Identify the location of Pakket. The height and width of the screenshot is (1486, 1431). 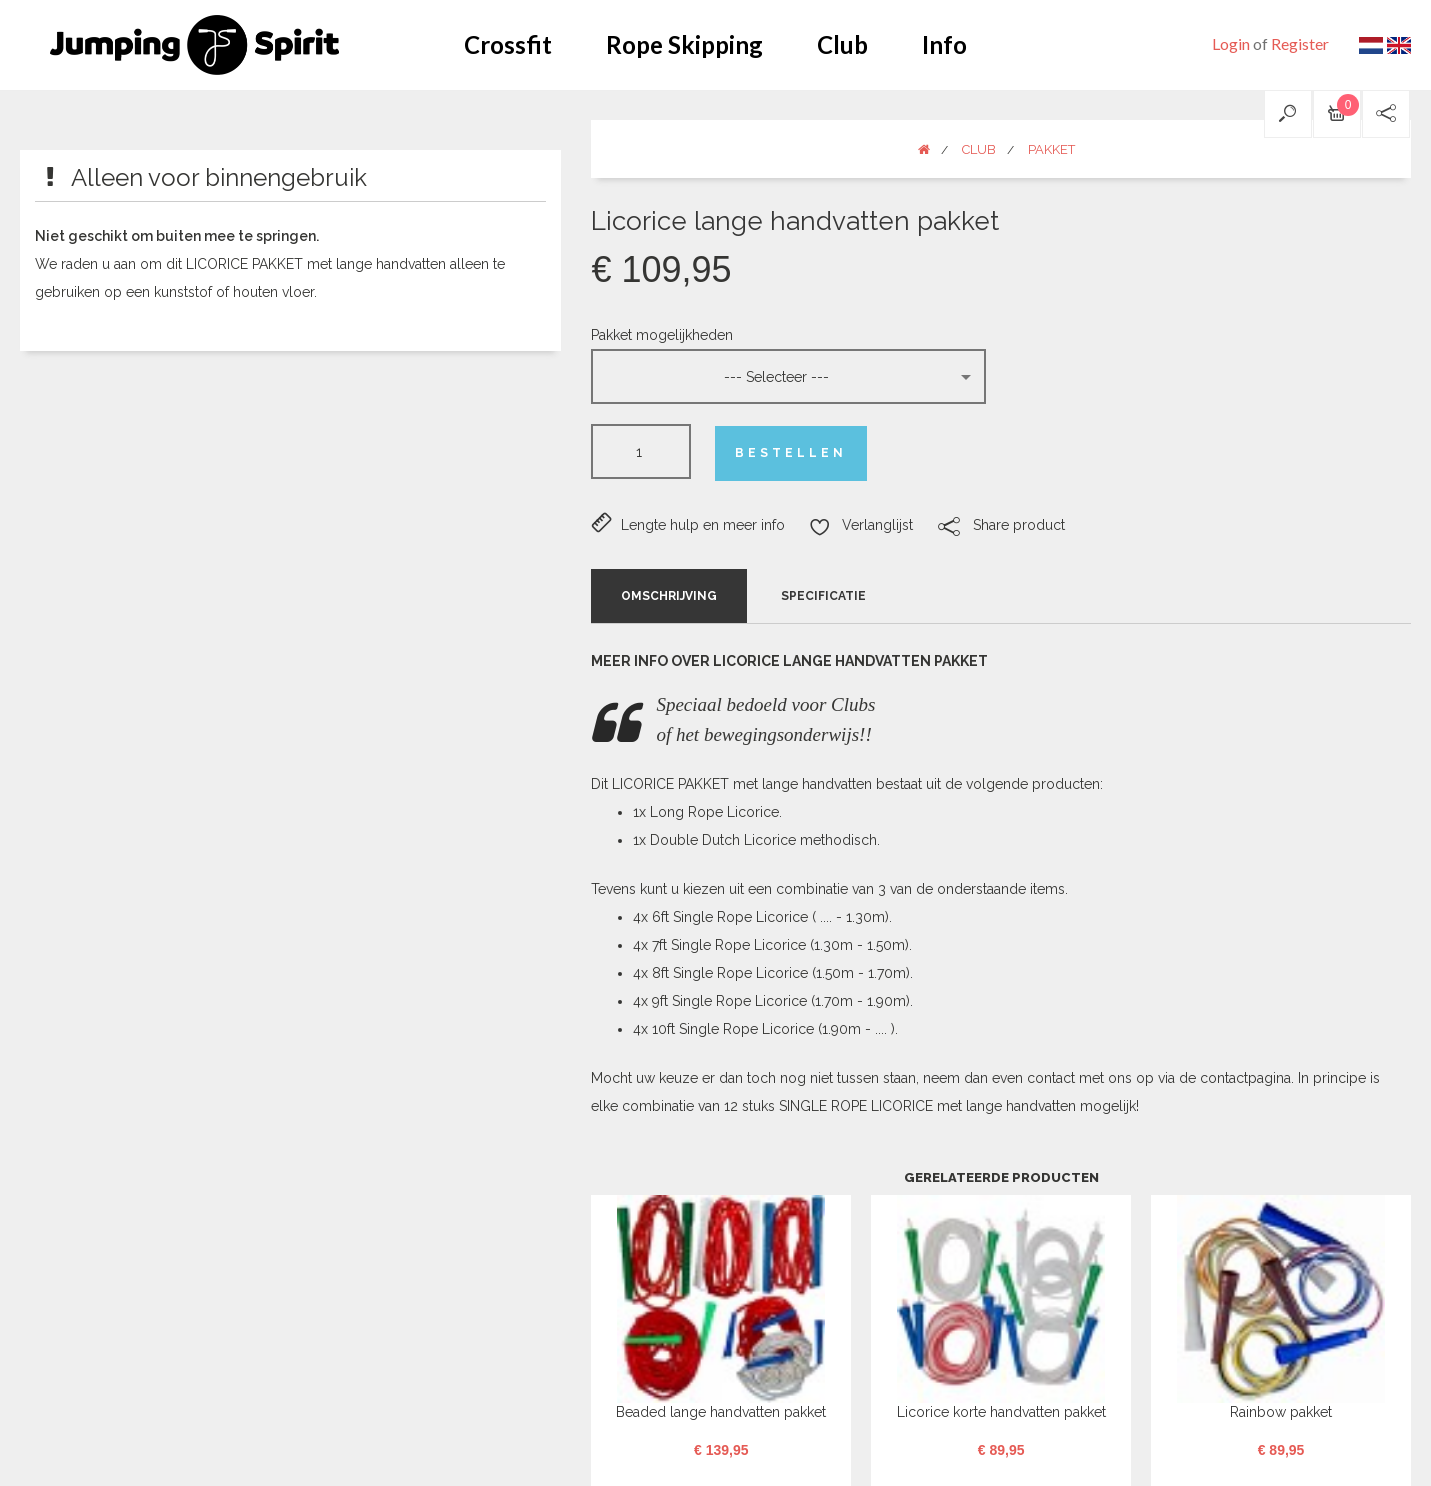
(1051, 149).